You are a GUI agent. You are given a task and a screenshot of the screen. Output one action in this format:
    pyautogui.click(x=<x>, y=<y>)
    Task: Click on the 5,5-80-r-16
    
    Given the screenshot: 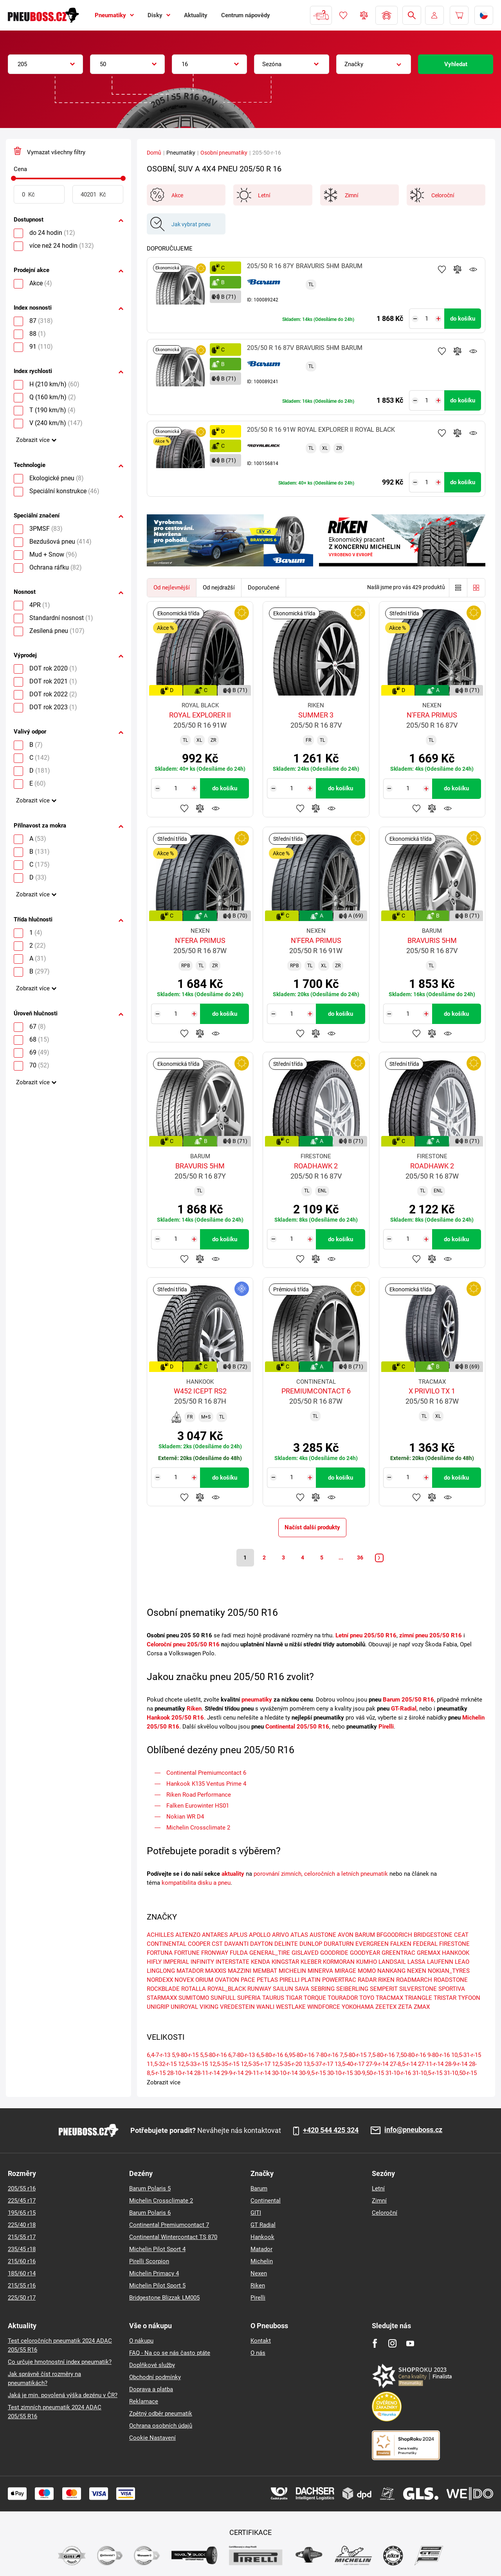 What is the action you would take?
    pyautogui.click(x=213, y=2055)
    